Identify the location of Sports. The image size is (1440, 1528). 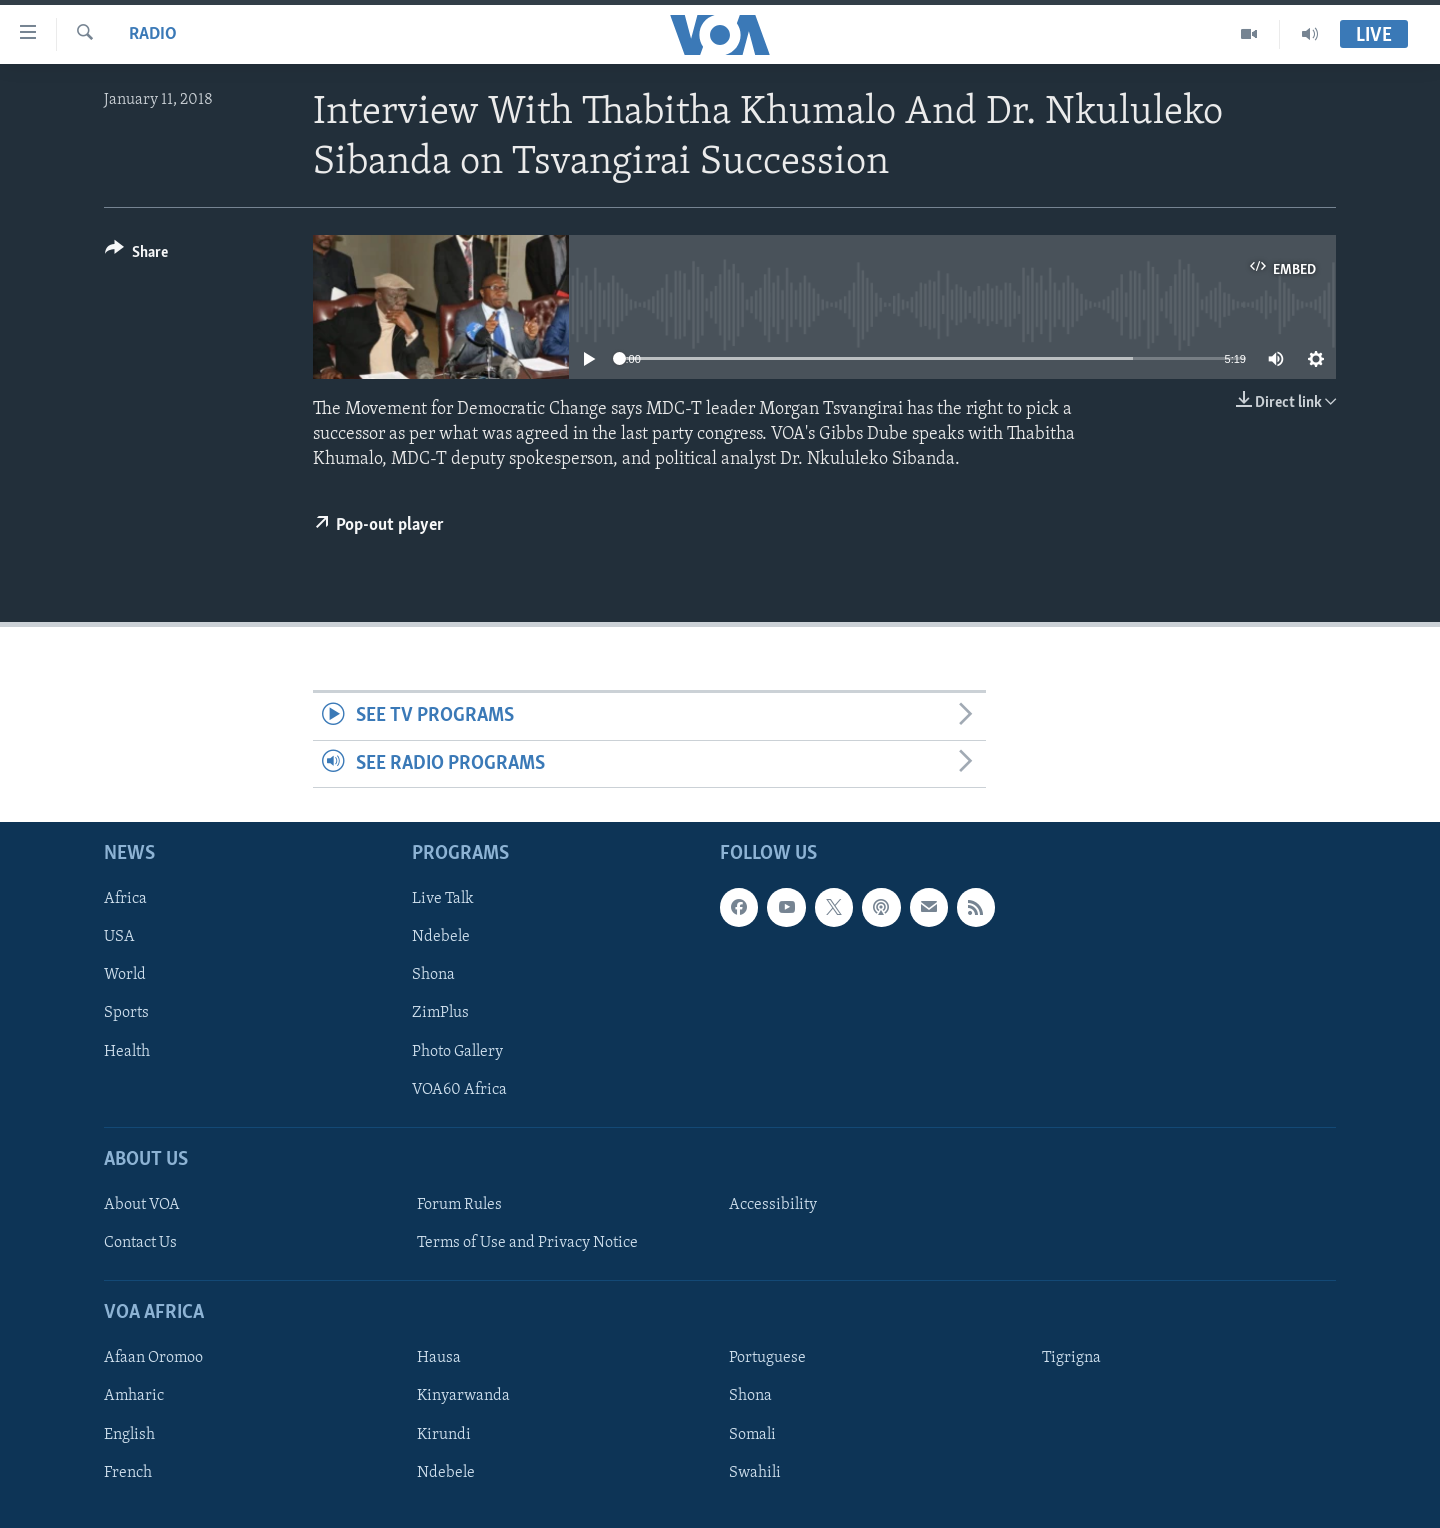
(126, 1014).